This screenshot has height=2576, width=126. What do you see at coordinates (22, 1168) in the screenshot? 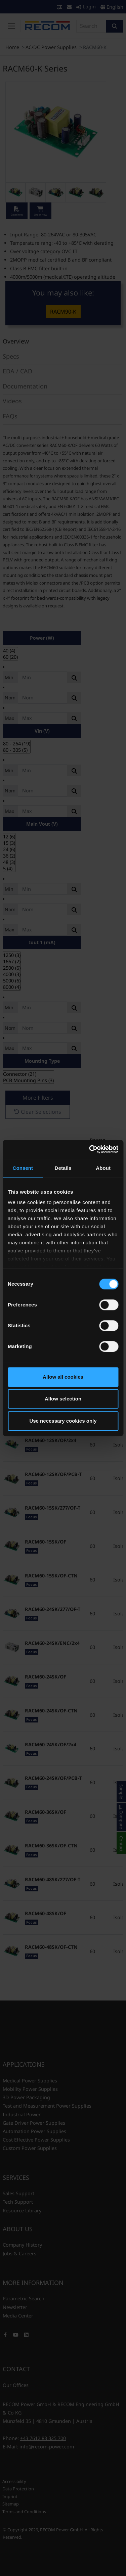
I see `Consent [tab]` at bounding box center [22, 1168].